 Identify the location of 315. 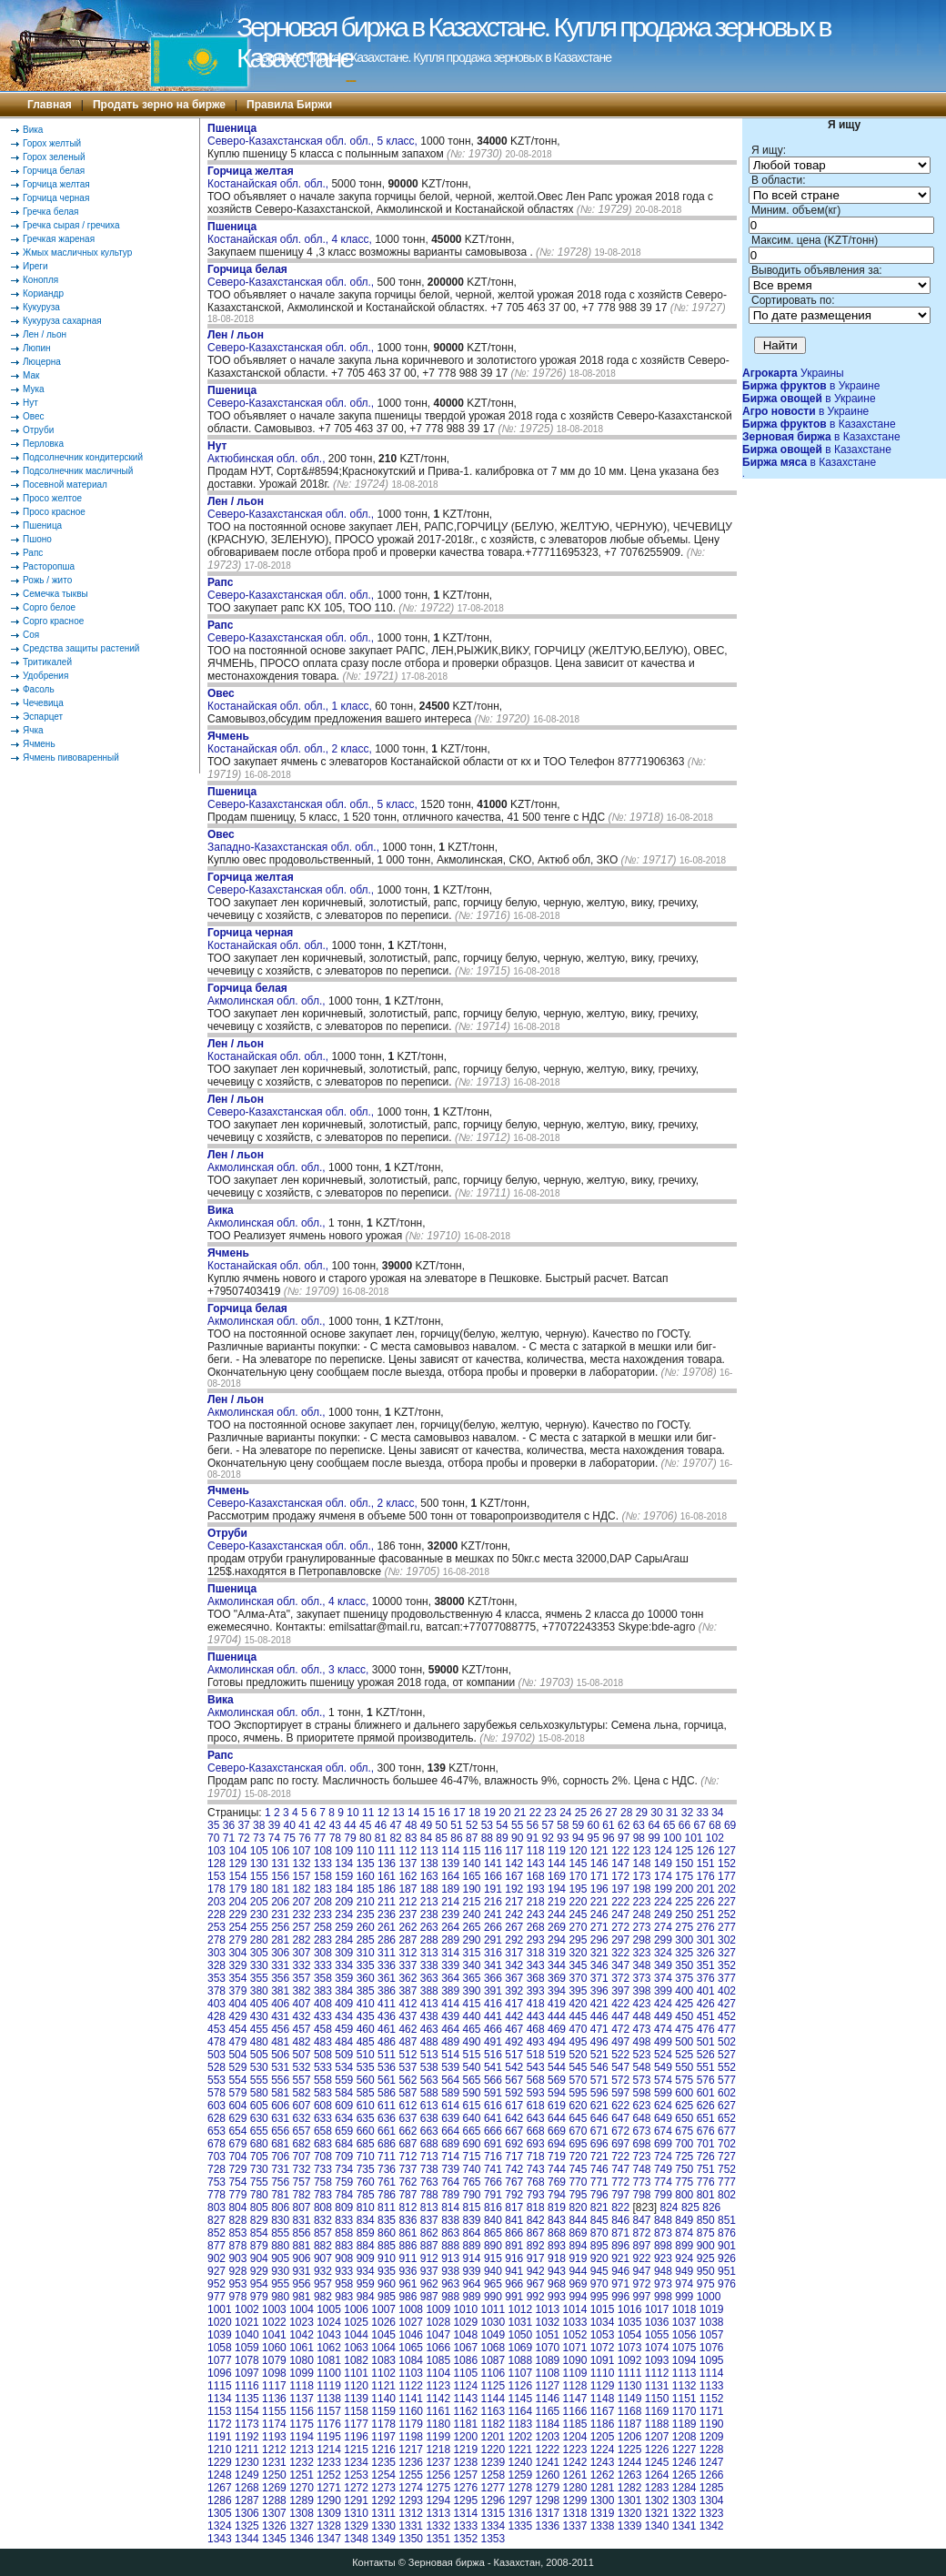
(472, 1952).